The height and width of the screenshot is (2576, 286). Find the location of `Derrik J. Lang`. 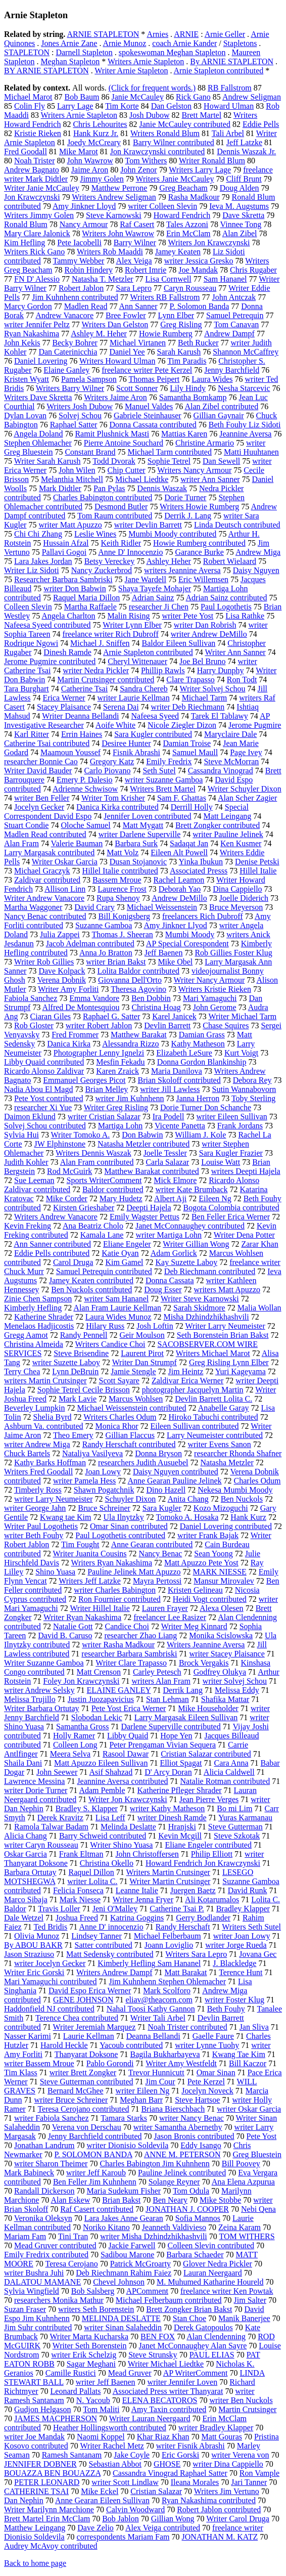

Derrik J. Lang is located at coordinates (187, 515).